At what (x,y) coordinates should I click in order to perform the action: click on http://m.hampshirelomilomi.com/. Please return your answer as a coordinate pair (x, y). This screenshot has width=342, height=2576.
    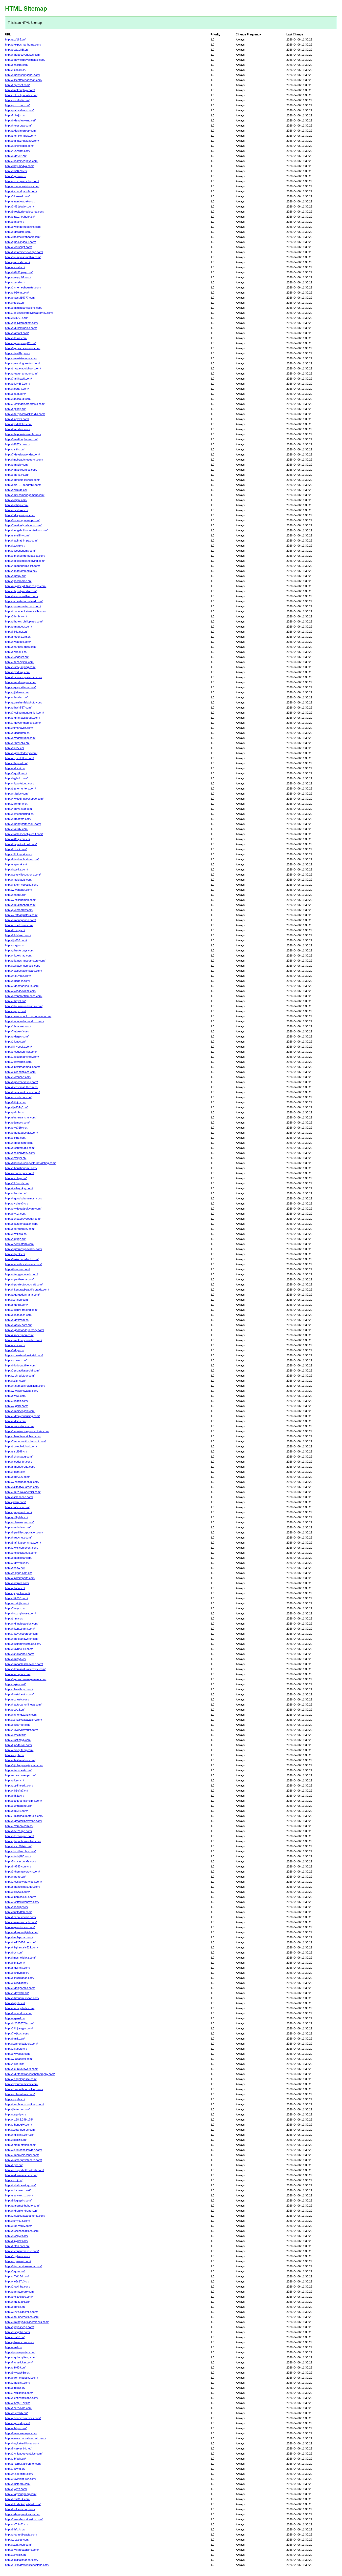
    Looking at the image, I should click on (25, 1385).